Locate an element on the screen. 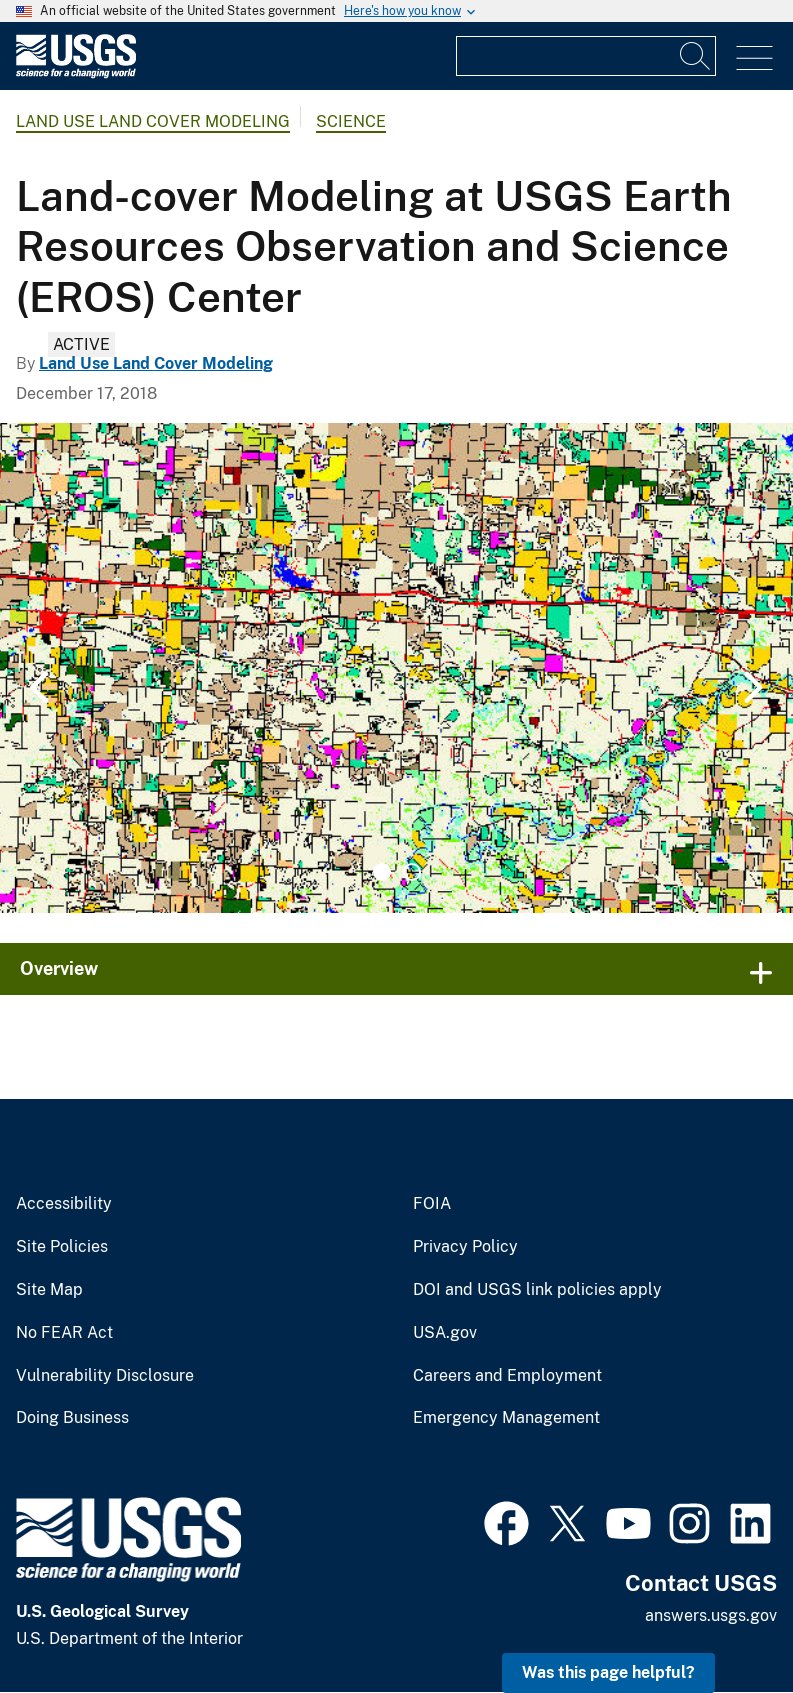 The height and width of the screenshot is (1693, 793). Land Use Land Cover Modeling is located at coordinates (153, 121).